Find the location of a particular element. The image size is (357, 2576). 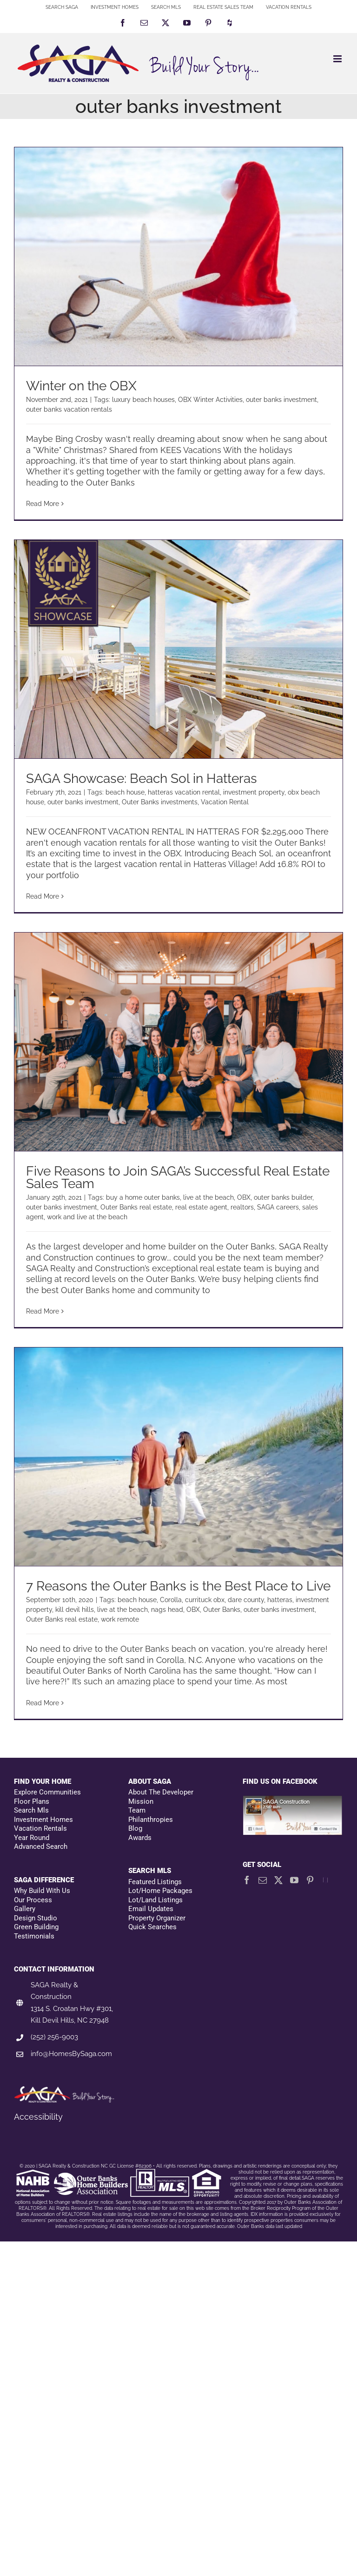

[Mail] is located at coordinates (262, 1880).